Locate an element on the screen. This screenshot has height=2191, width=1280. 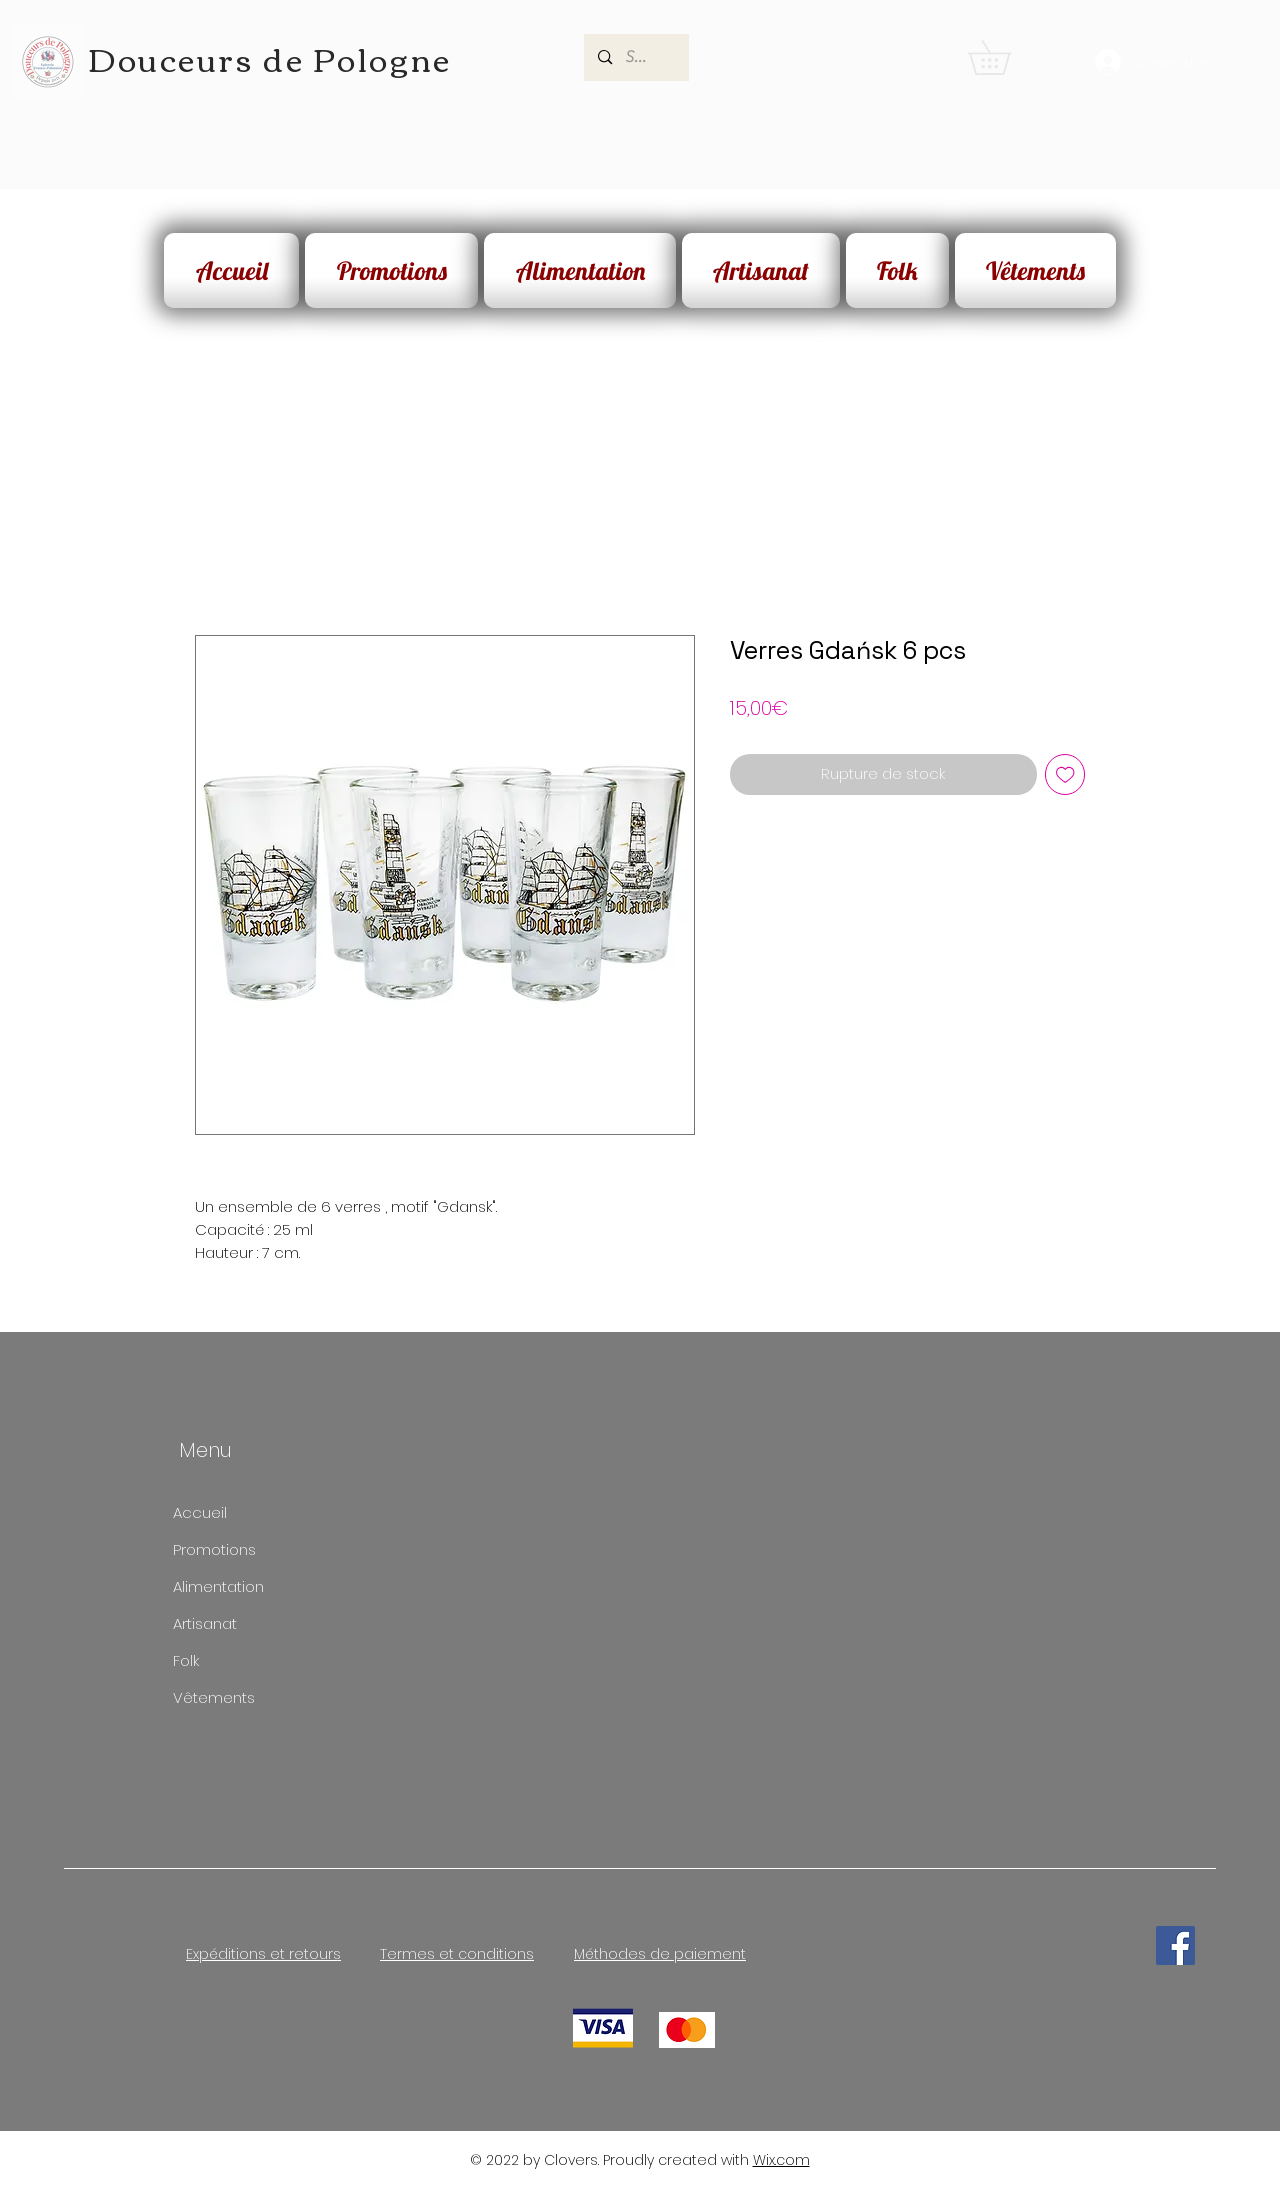
Artisanat is located at coordinates (205, 1623).